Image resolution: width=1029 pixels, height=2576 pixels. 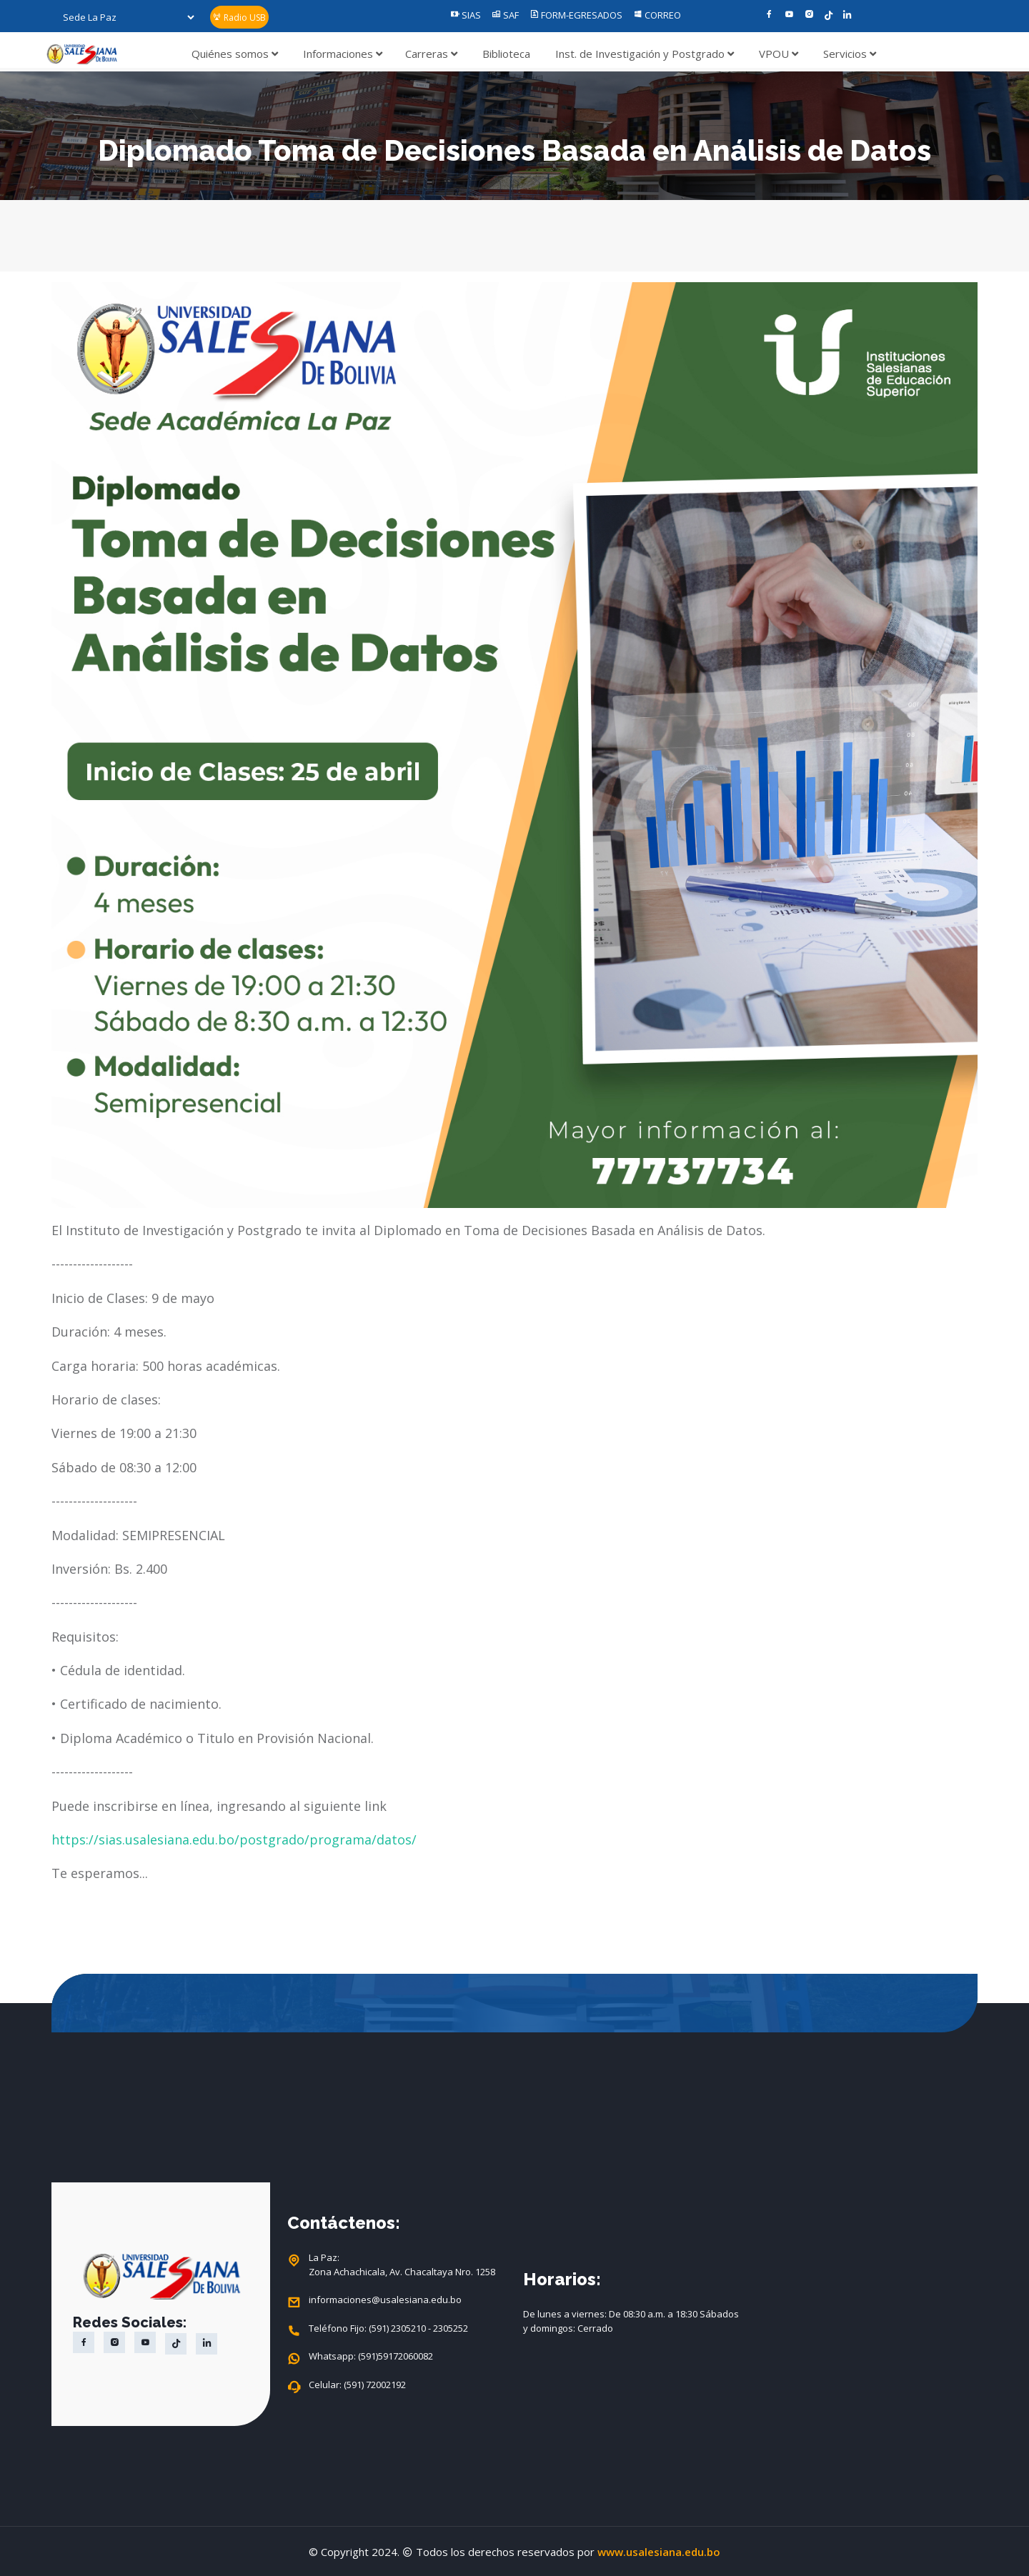 What do you see at coordinates (388, 2329) in the screenshot?
I see `Teléfono Fijo: (591) 2305210 - 2305252` at bounding box center [388, 2329].